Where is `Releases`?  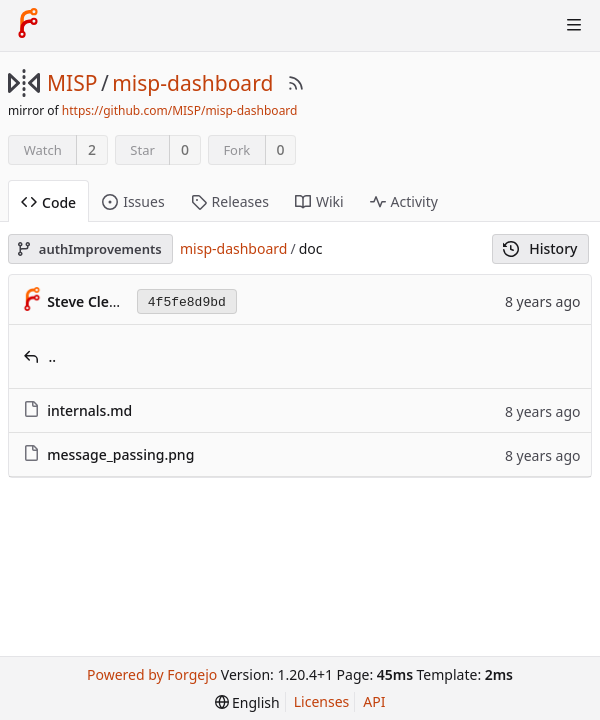
Releases is located at coordinates (230, 201).